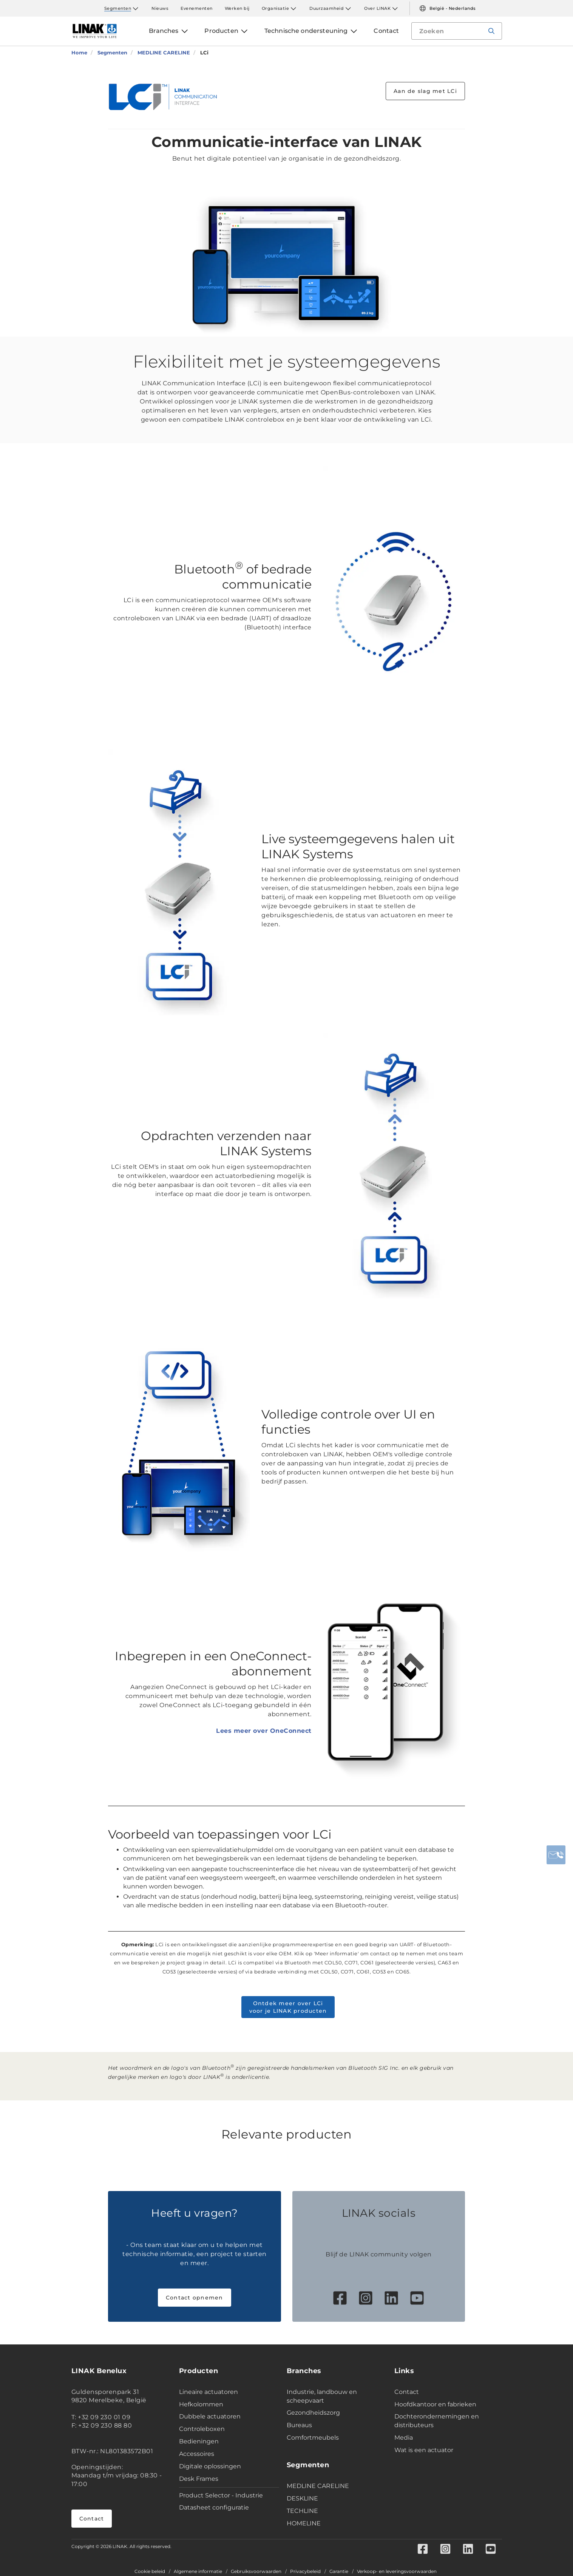  I want to click on Controleboxen, so click(202, 2428).